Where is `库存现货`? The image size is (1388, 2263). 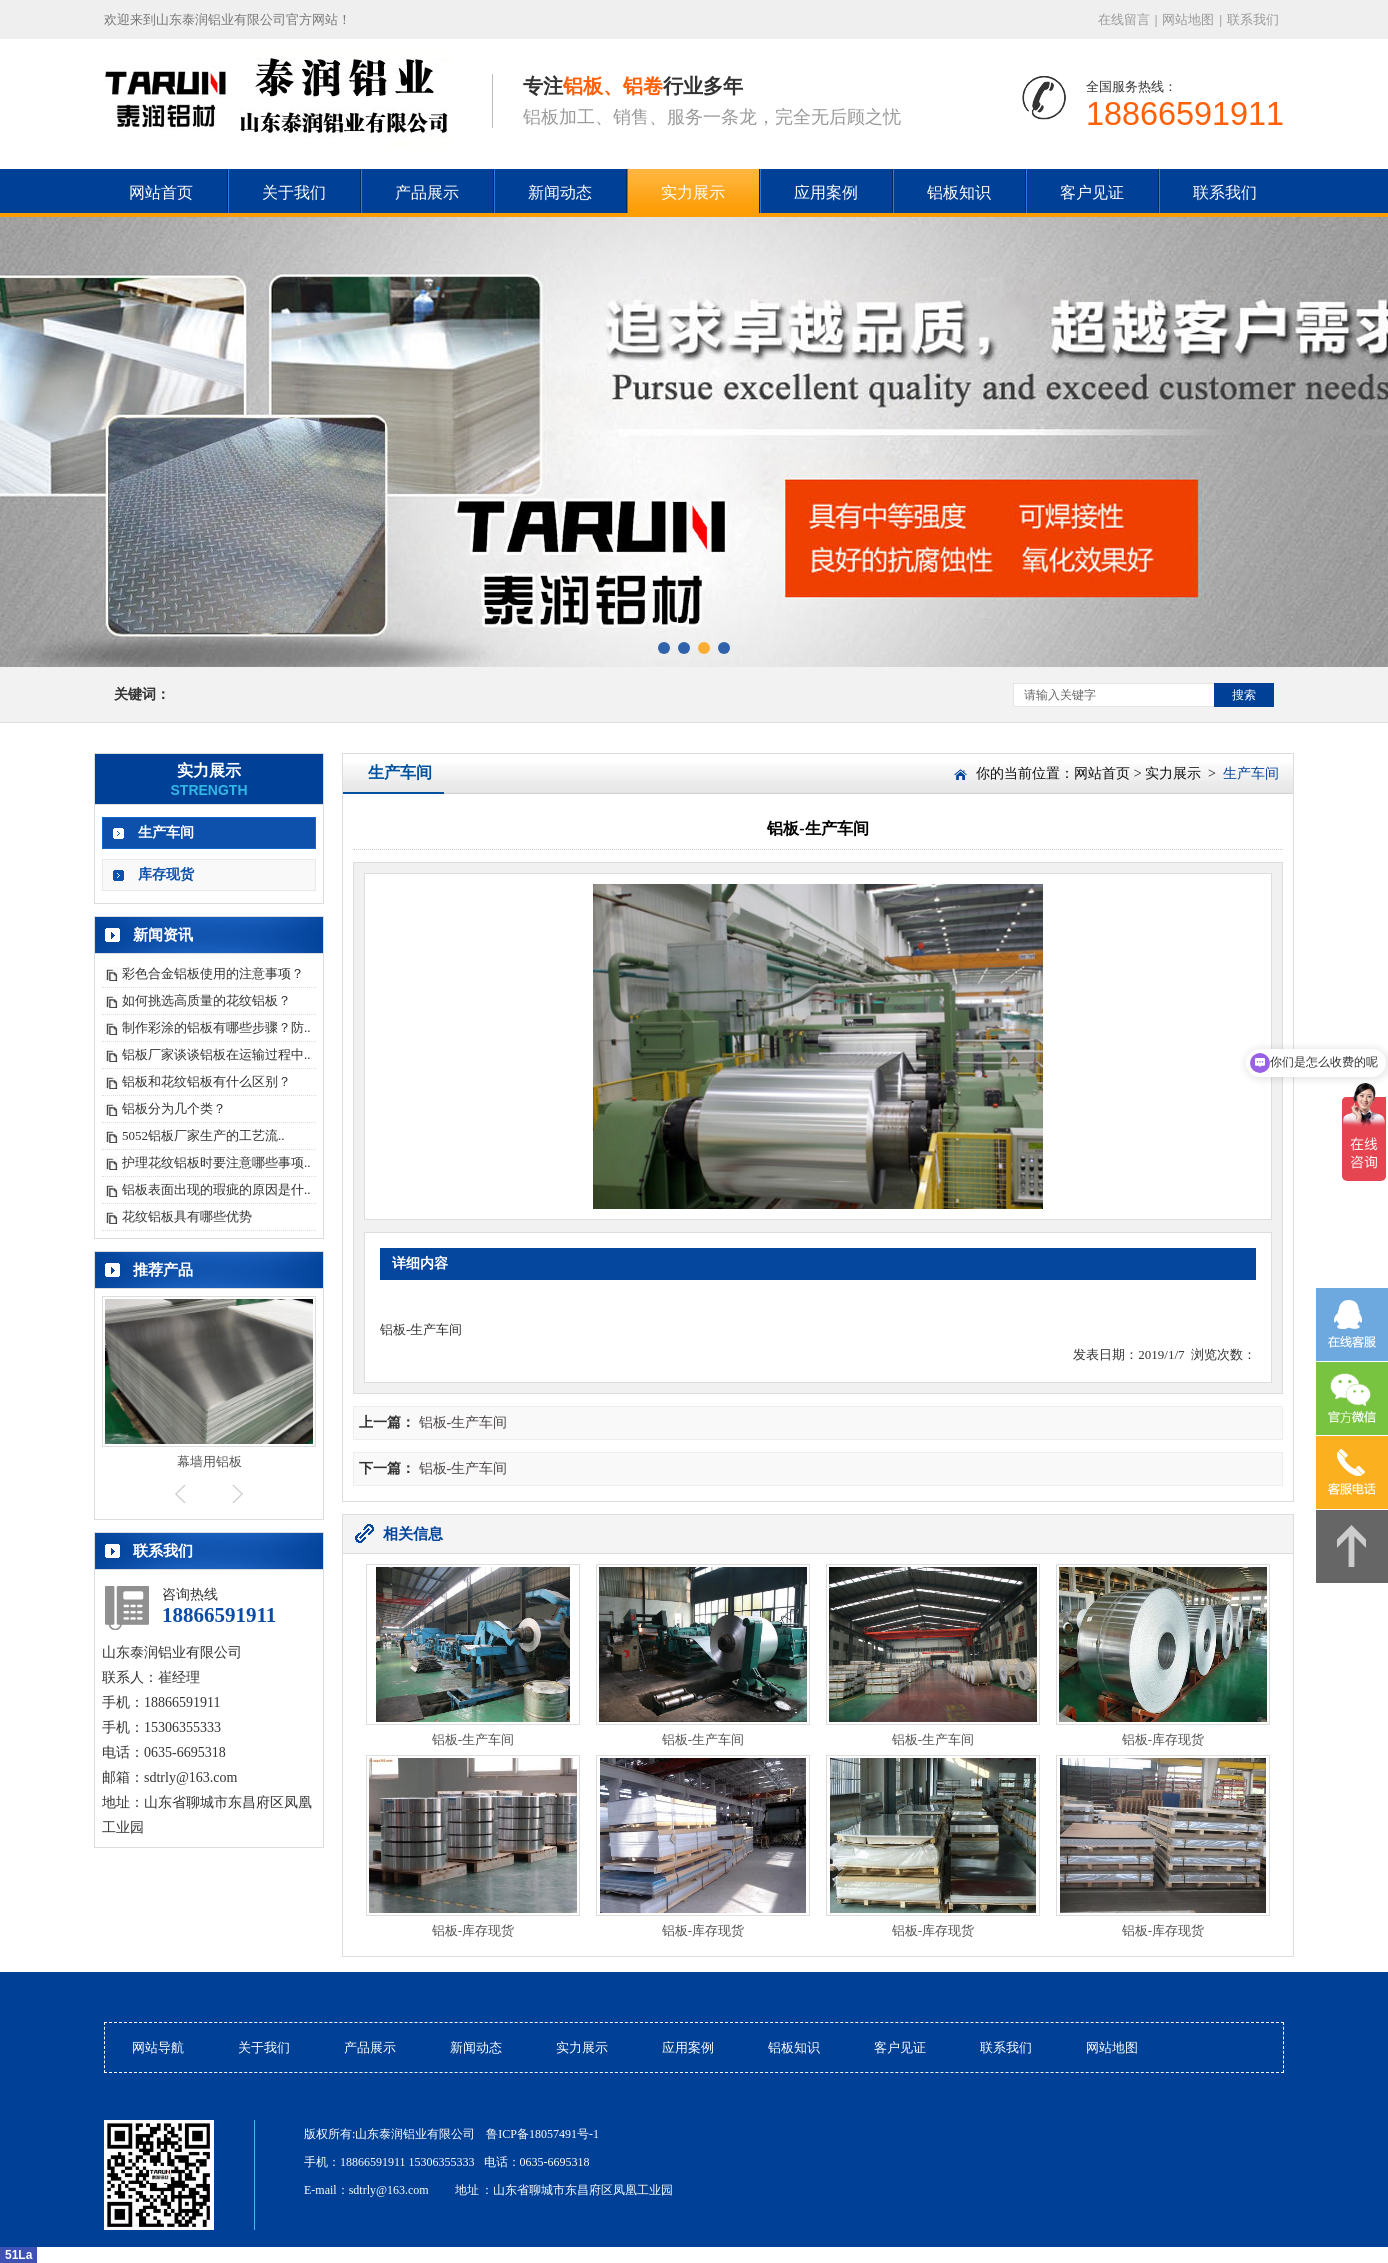
库存现货 is located at coordinates (166, 874).